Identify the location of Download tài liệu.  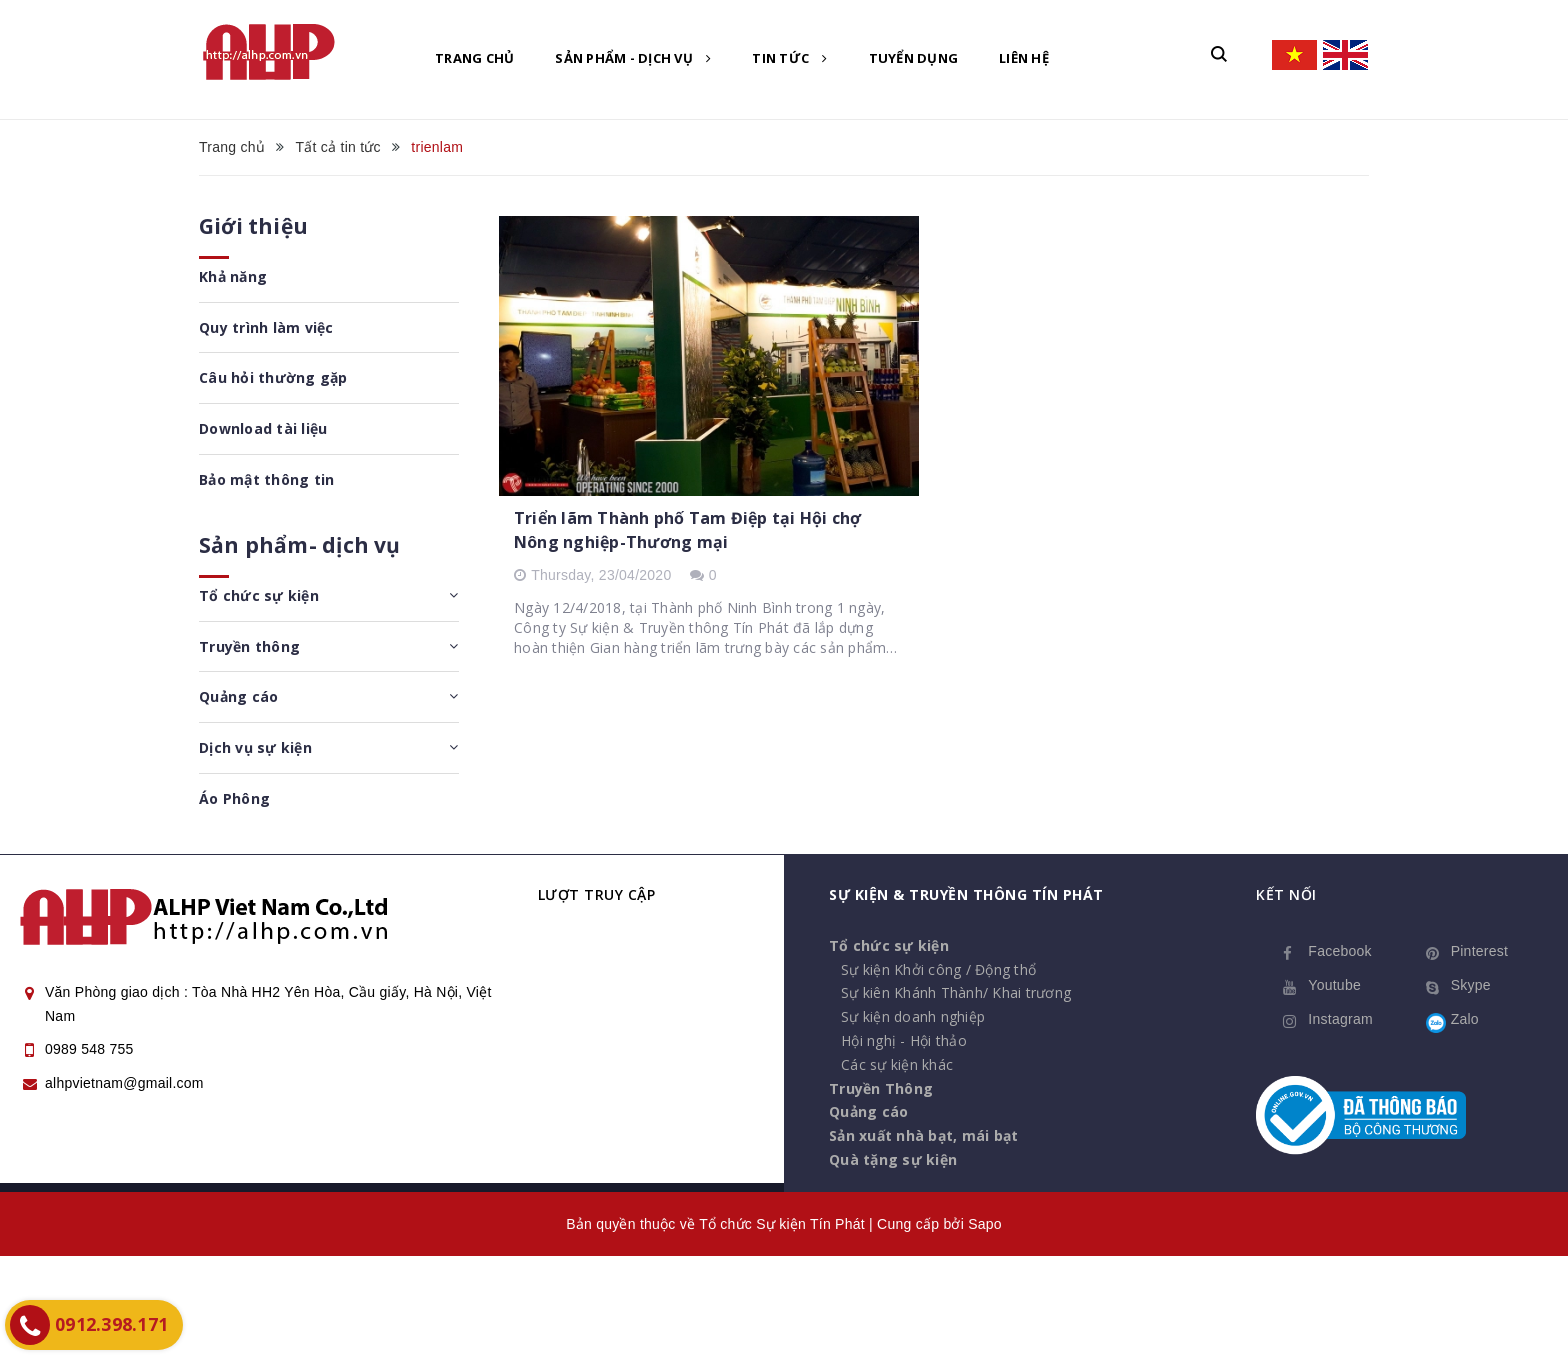
(263, 428).